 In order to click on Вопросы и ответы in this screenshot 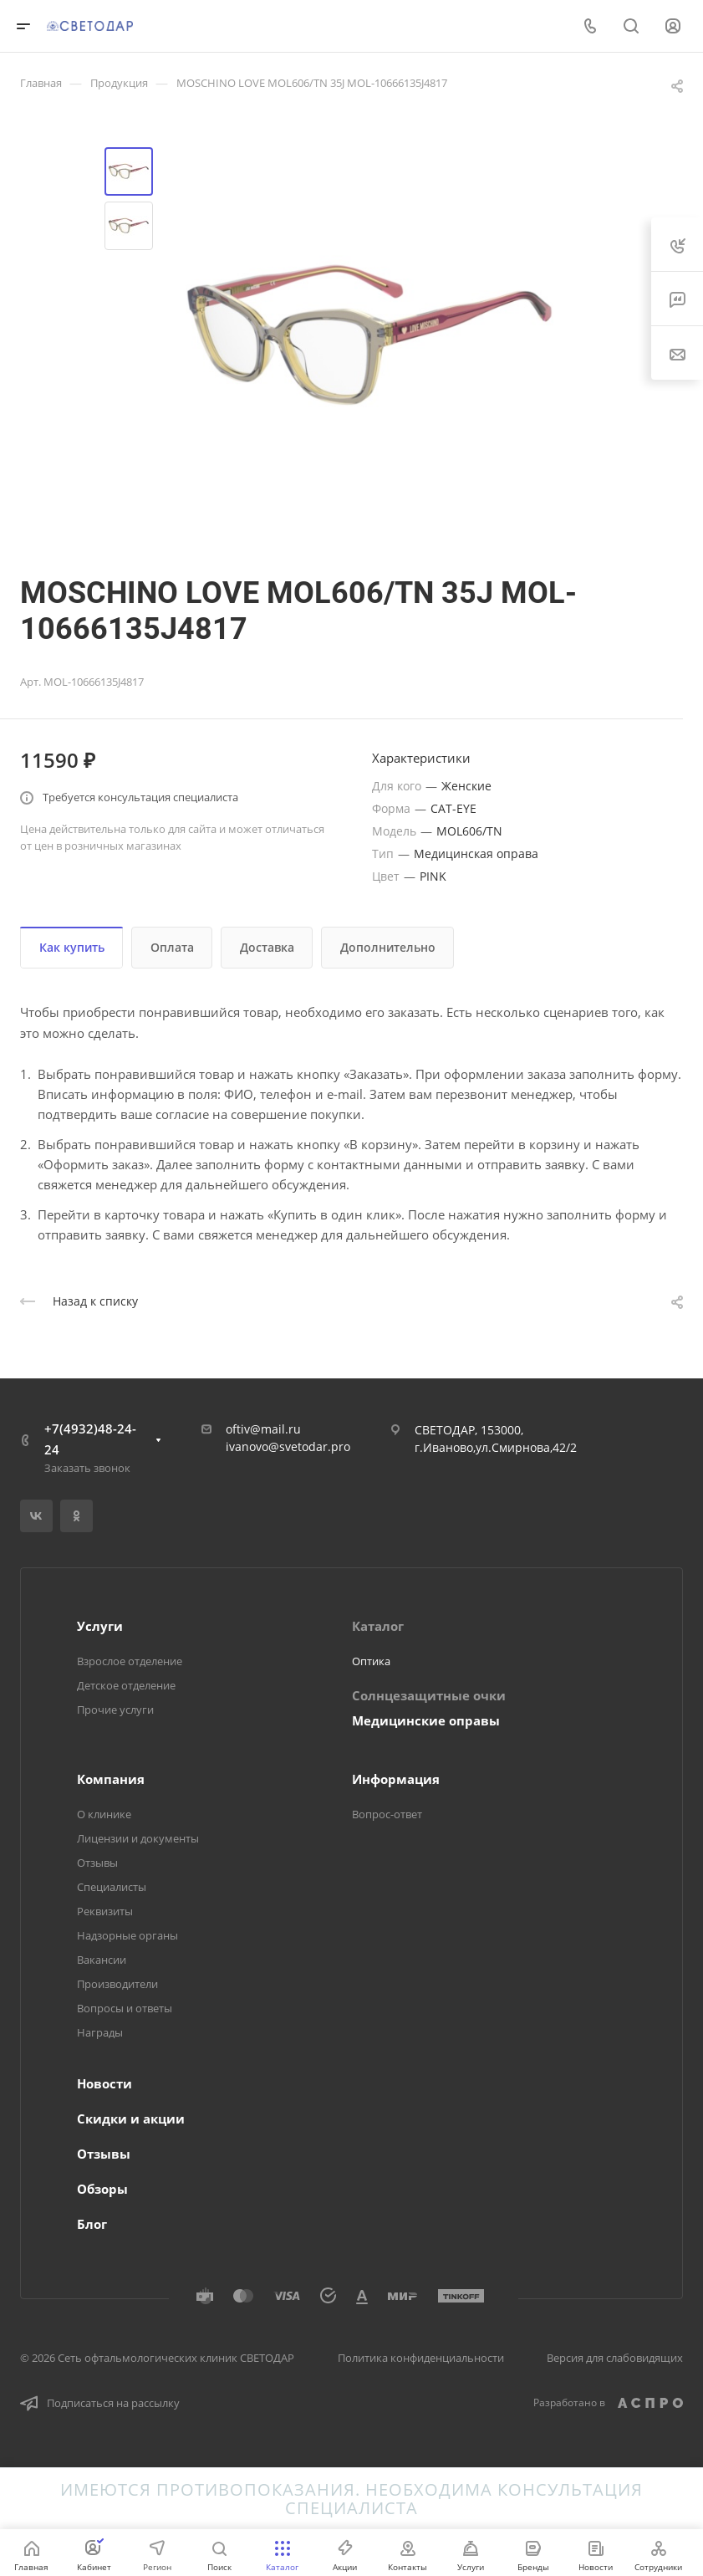, I will do `click(124, 2008)`.